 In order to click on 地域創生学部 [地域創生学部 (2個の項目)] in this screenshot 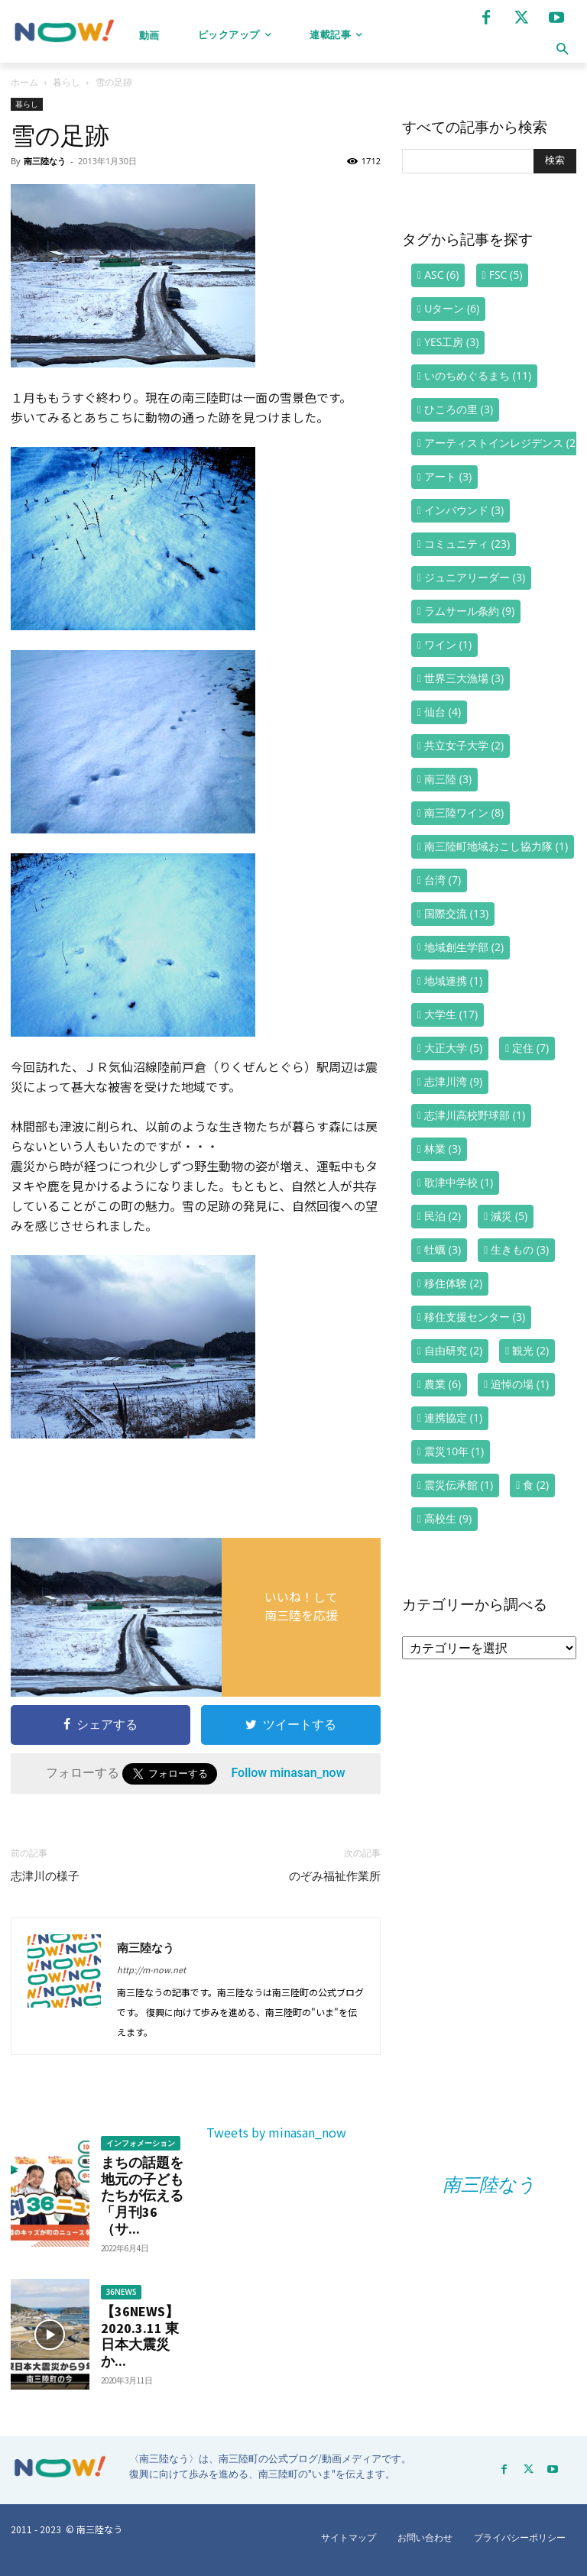, I will do `click(464, 947)`.